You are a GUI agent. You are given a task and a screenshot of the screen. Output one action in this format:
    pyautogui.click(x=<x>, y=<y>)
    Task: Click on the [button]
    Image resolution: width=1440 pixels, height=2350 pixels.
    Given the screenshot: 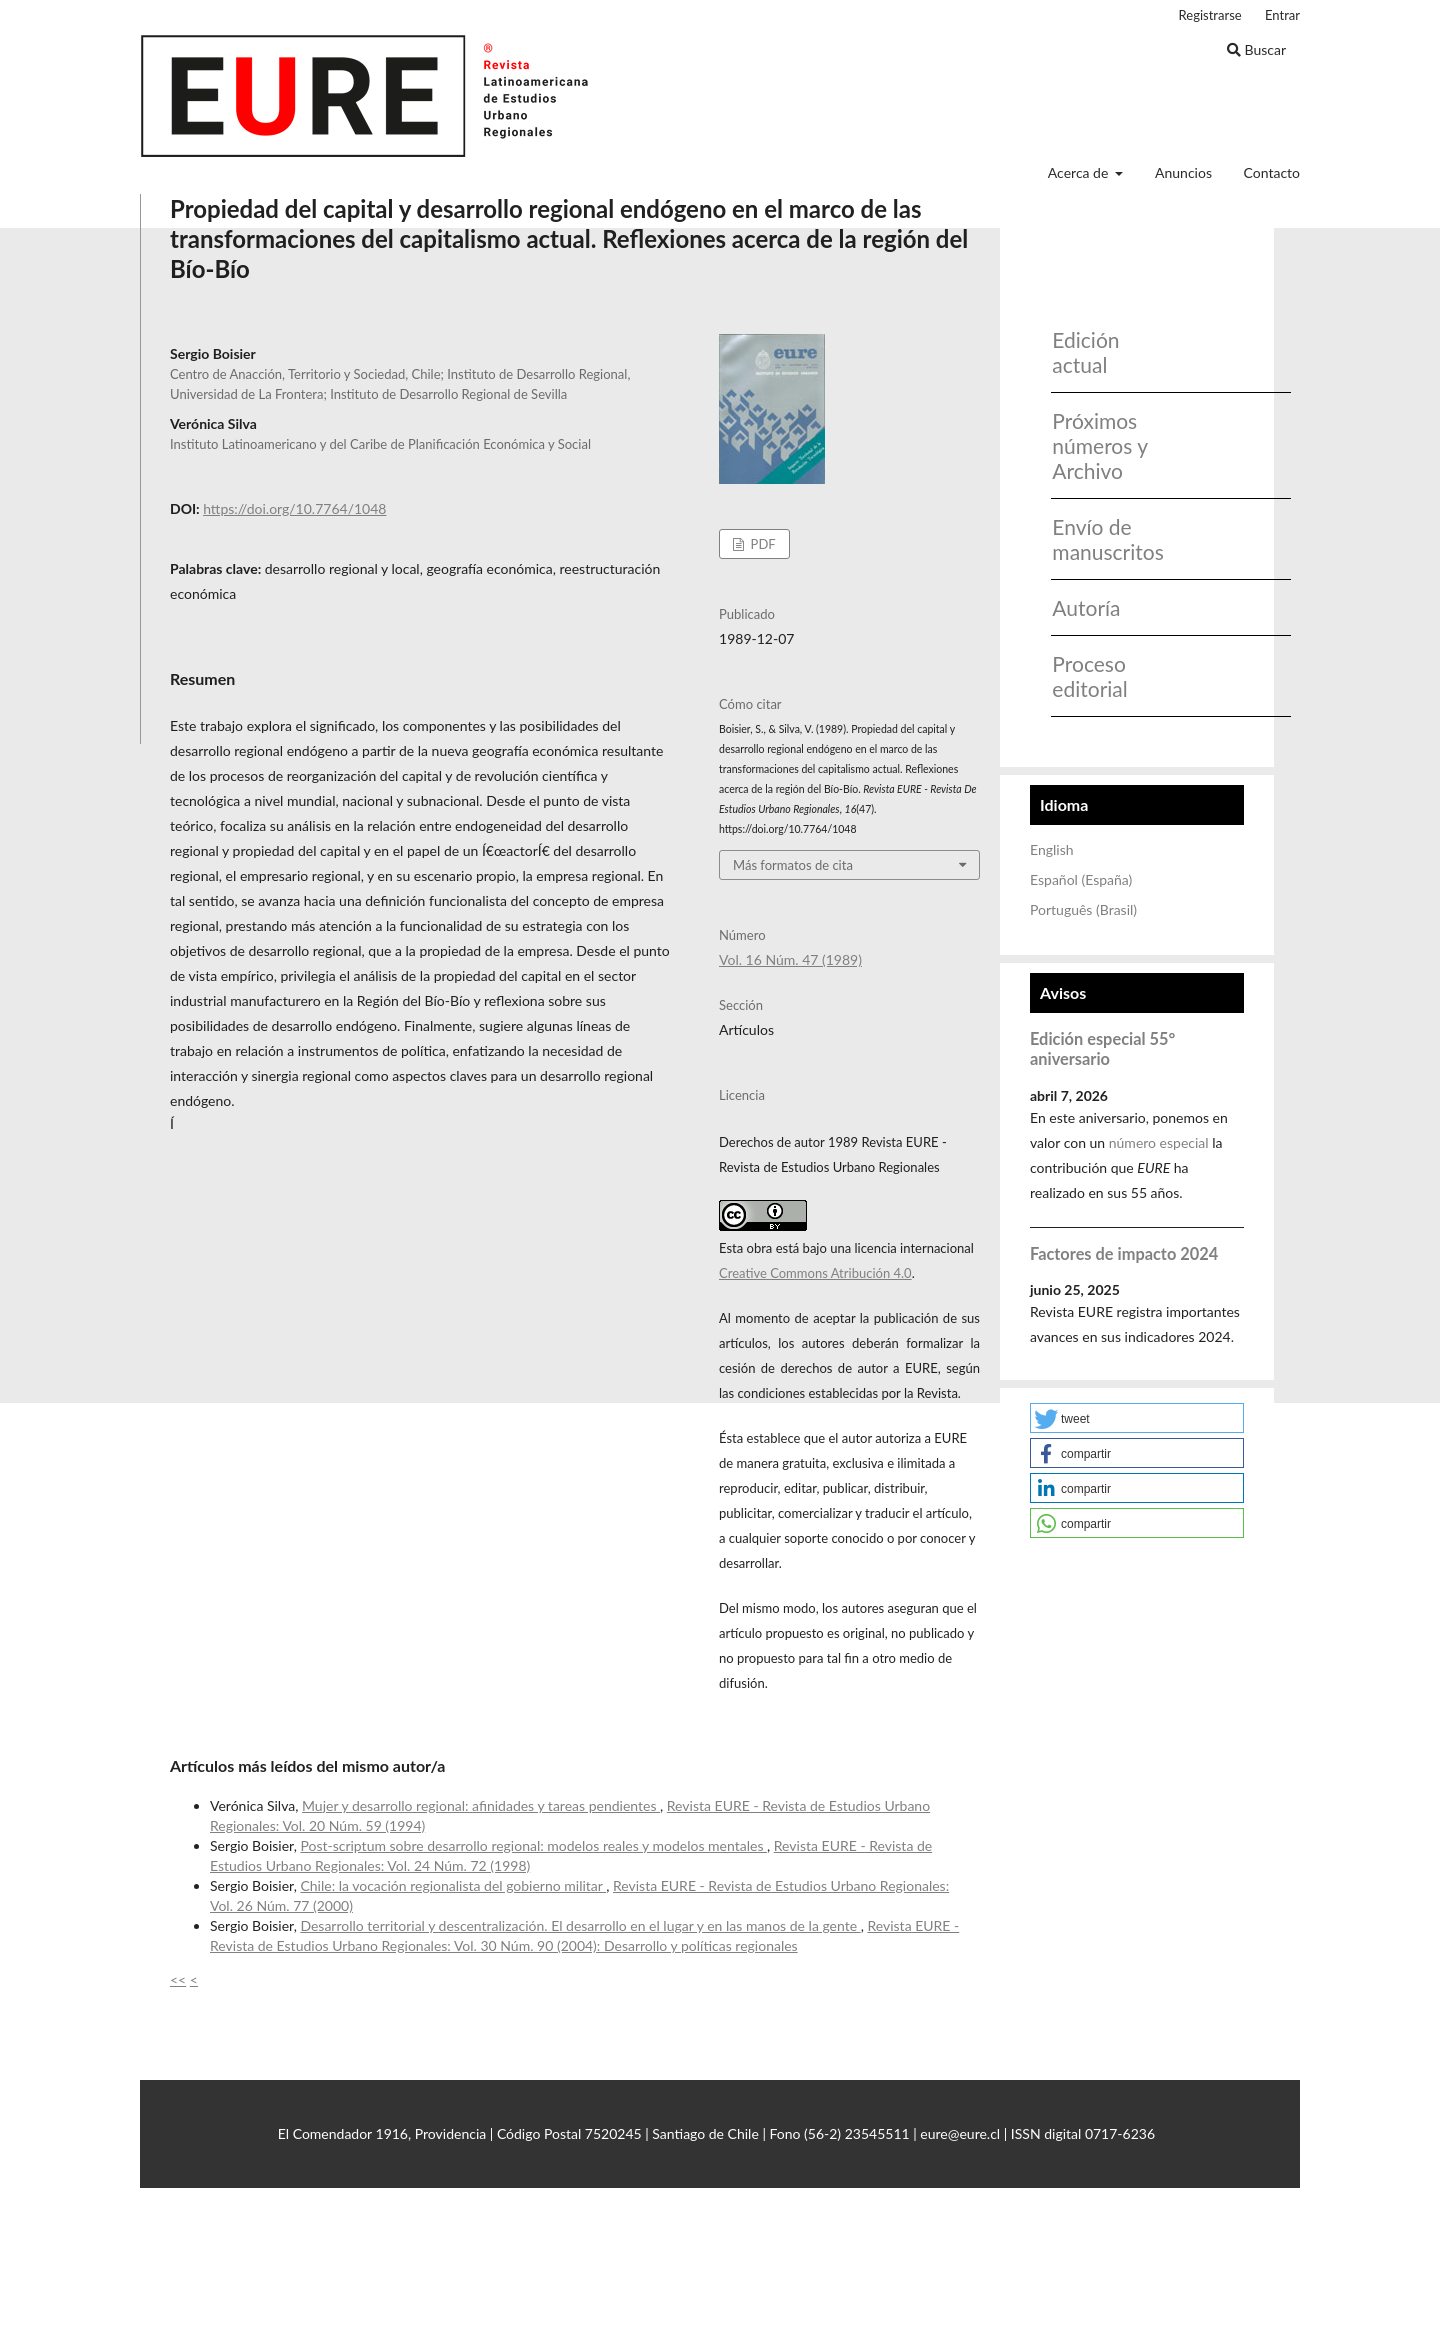 What is the action you would take?
    pyautogui.click(x=1137, y=1418)
    